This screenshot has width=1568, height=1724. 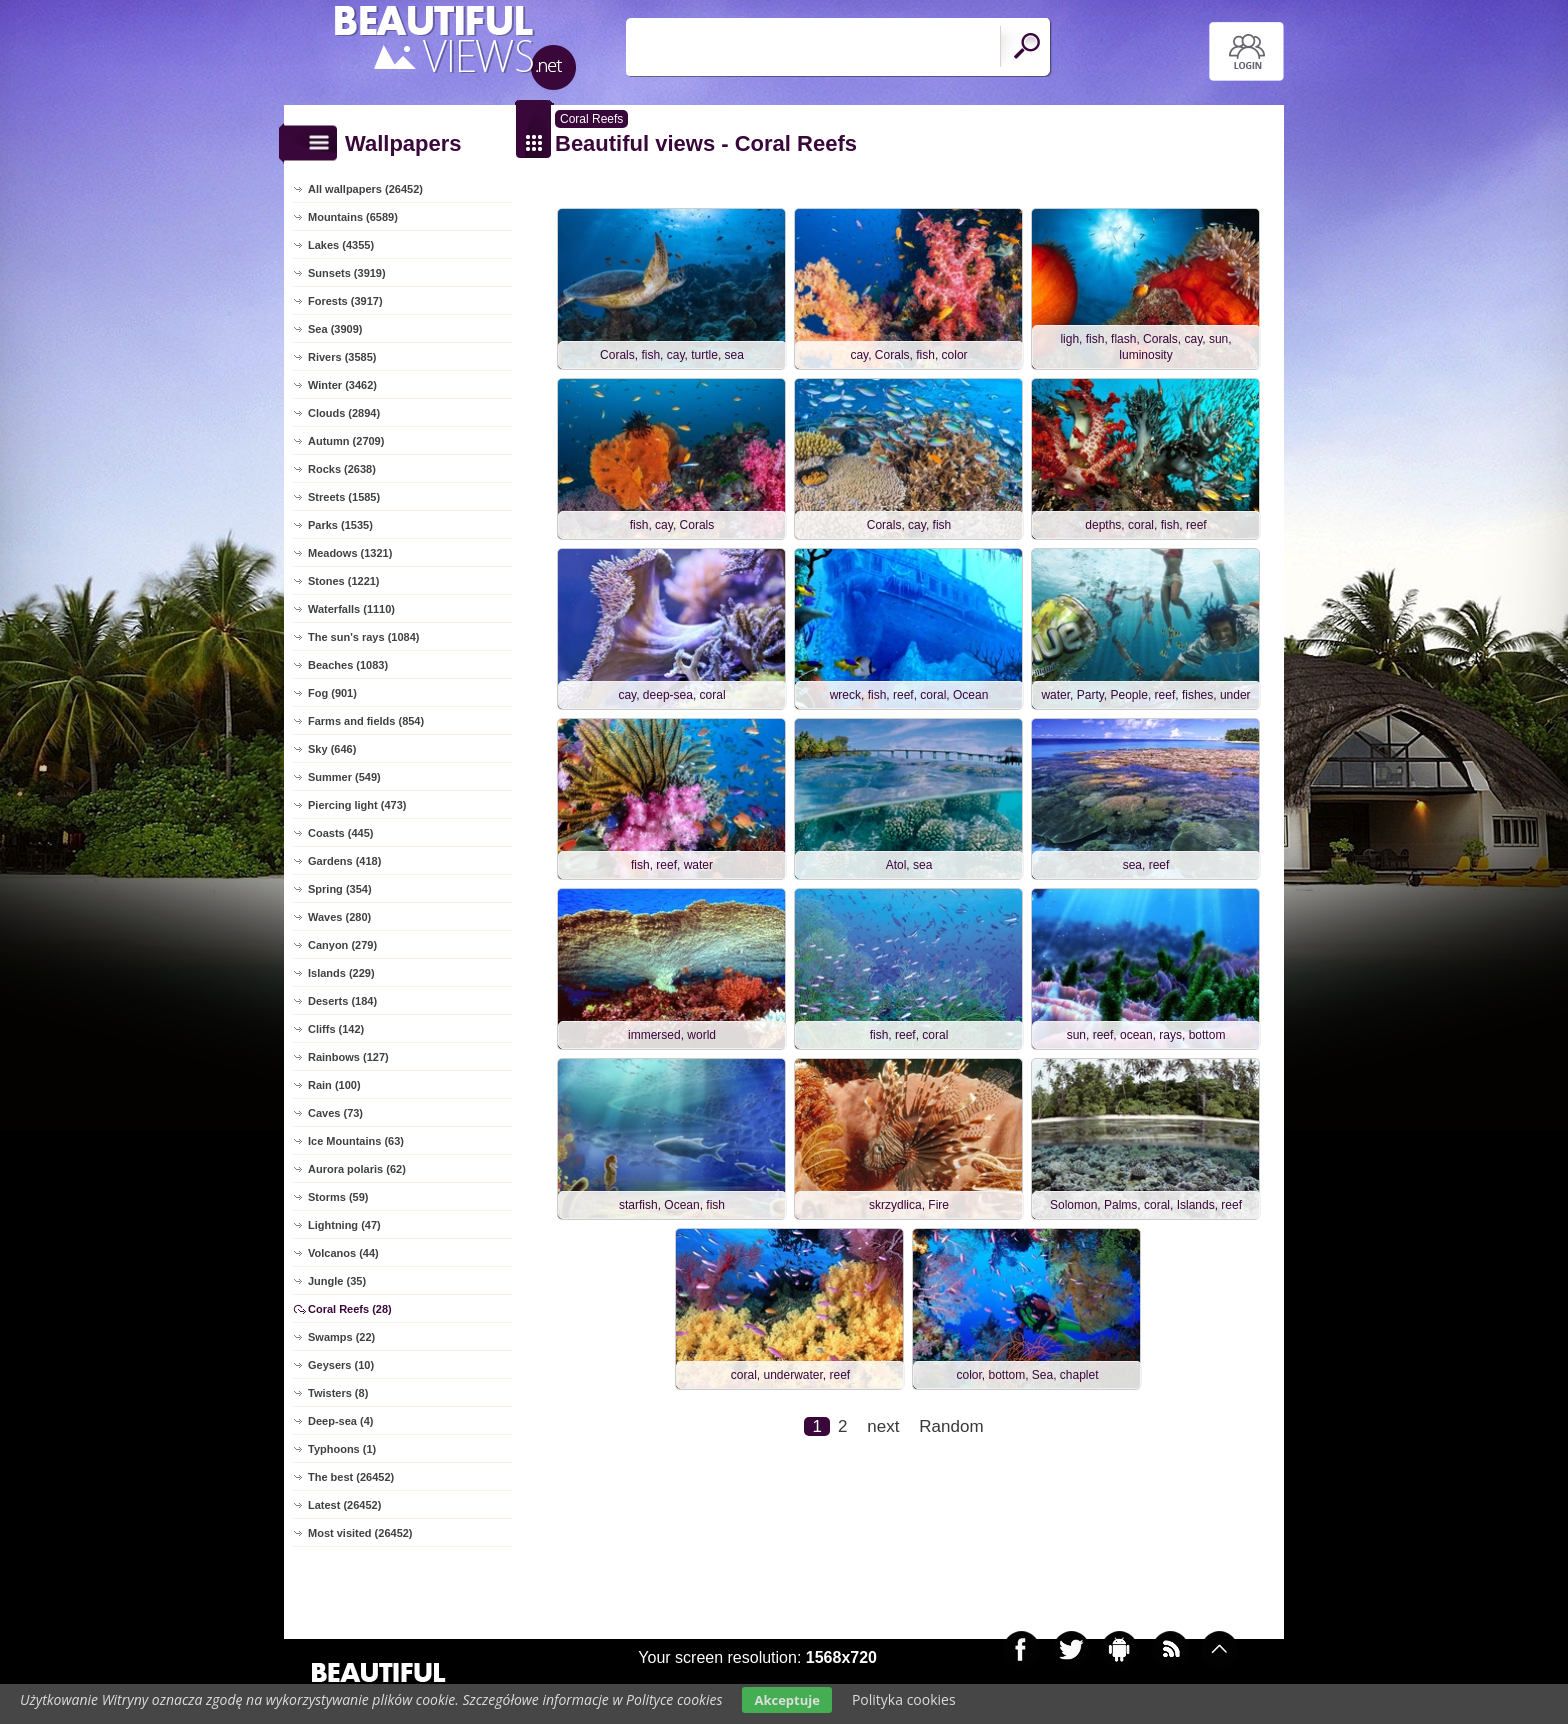 What do you see at coordinates (332, 749) in the screenshot?
I see `Sky (646)` at bounding box center [332, 749].